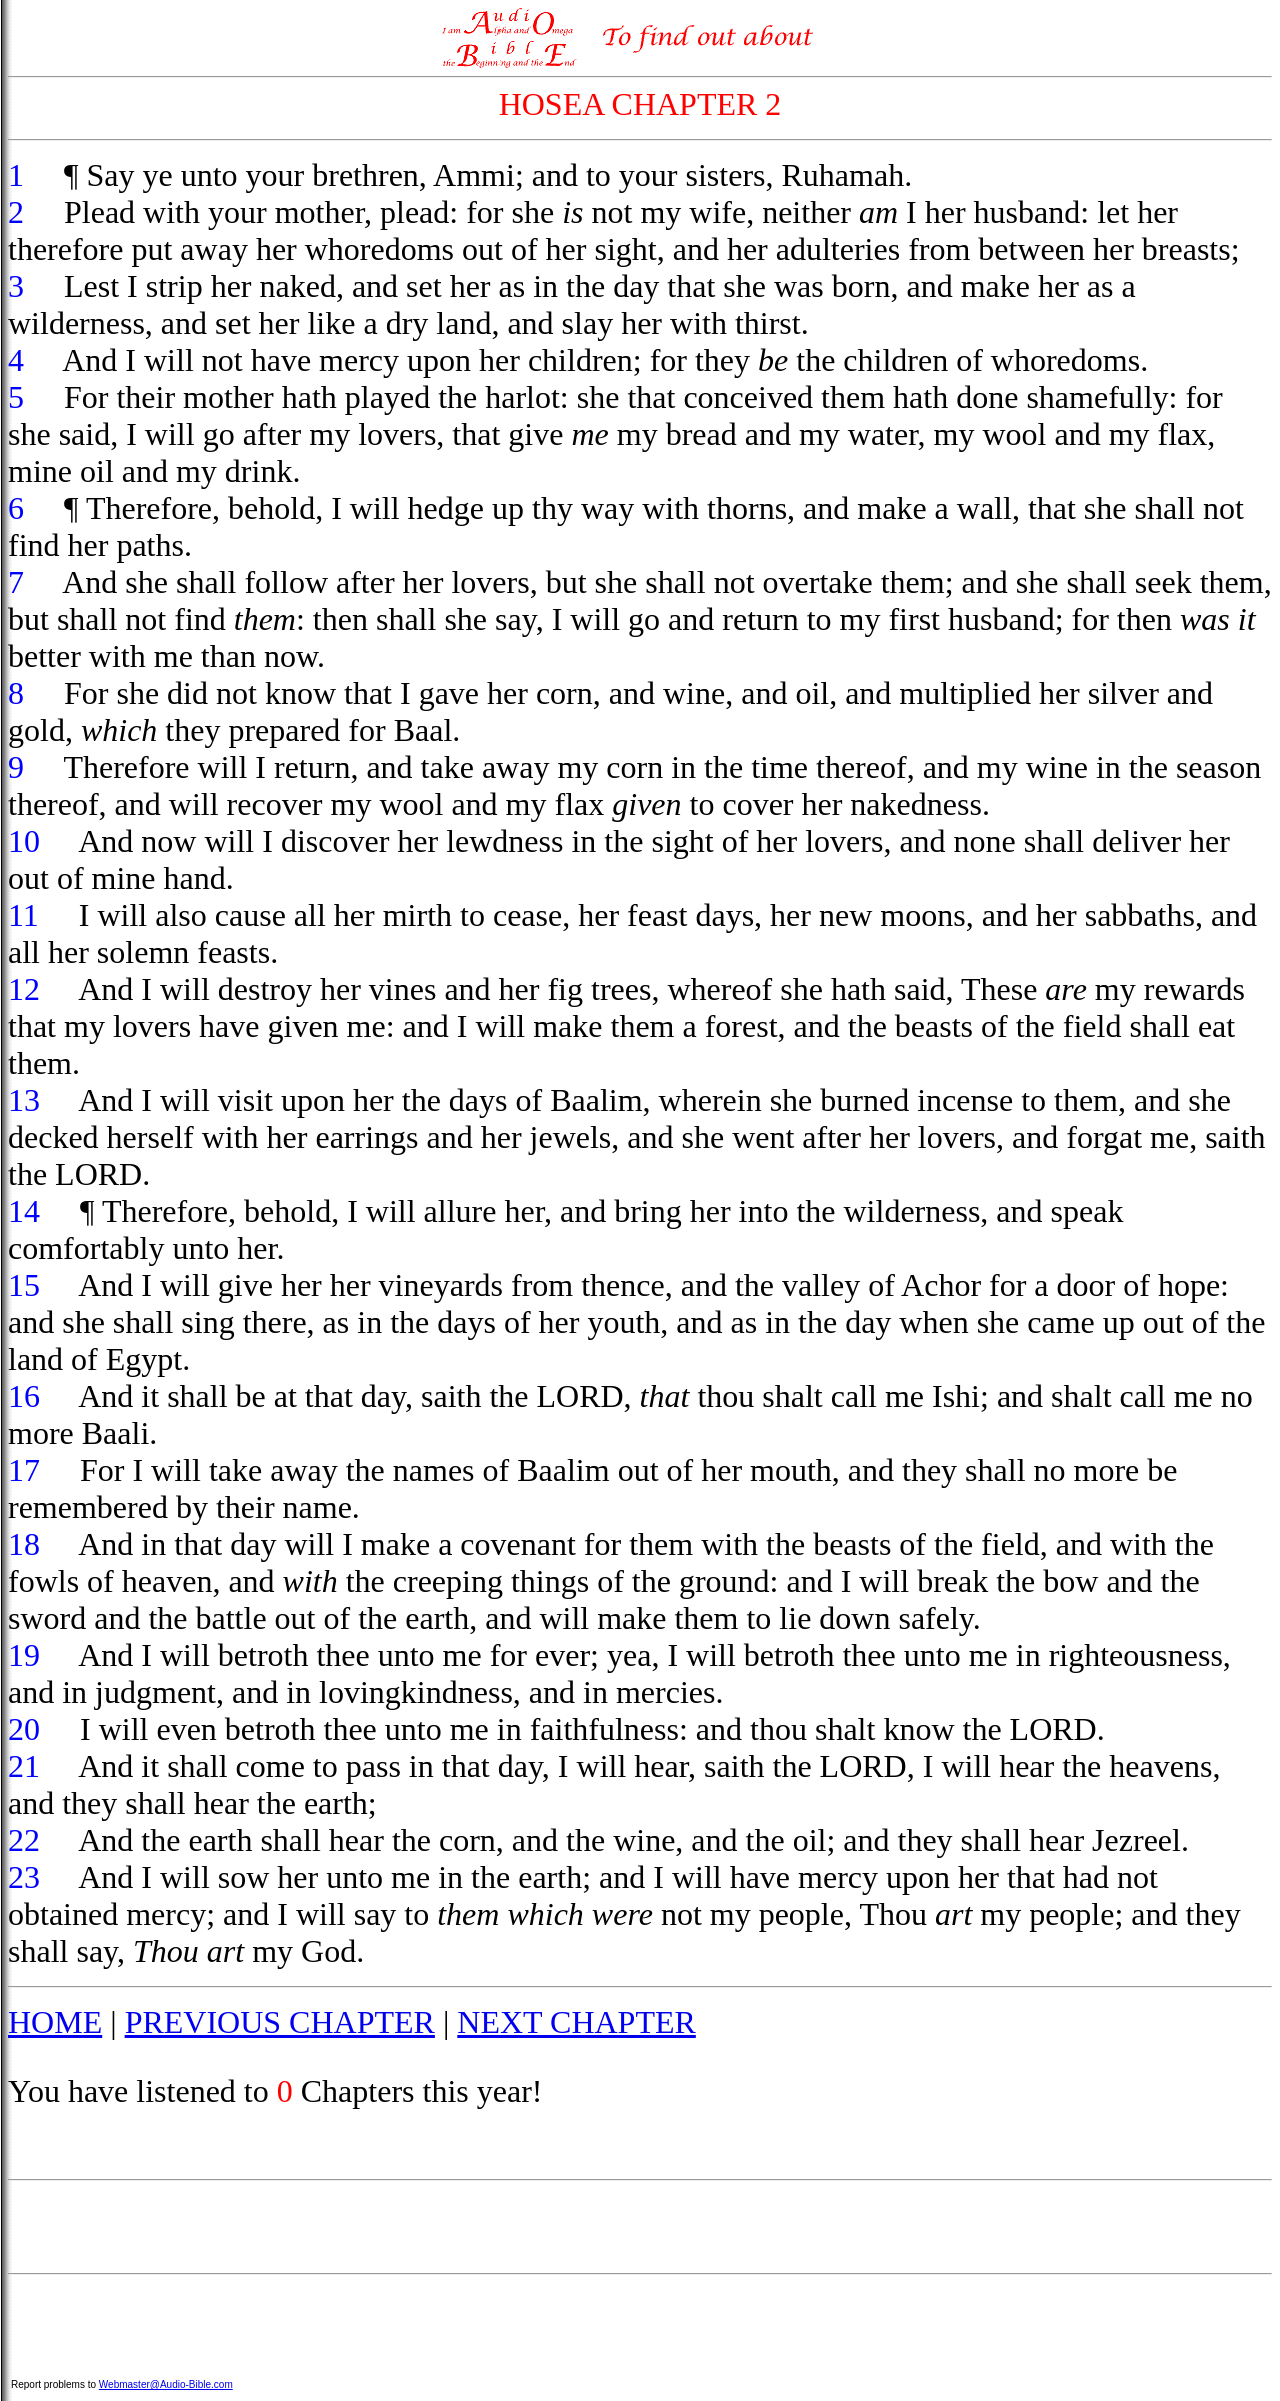  Describe the element at coordinates (24, 1211) in the screenshot. I see `14` at that location.